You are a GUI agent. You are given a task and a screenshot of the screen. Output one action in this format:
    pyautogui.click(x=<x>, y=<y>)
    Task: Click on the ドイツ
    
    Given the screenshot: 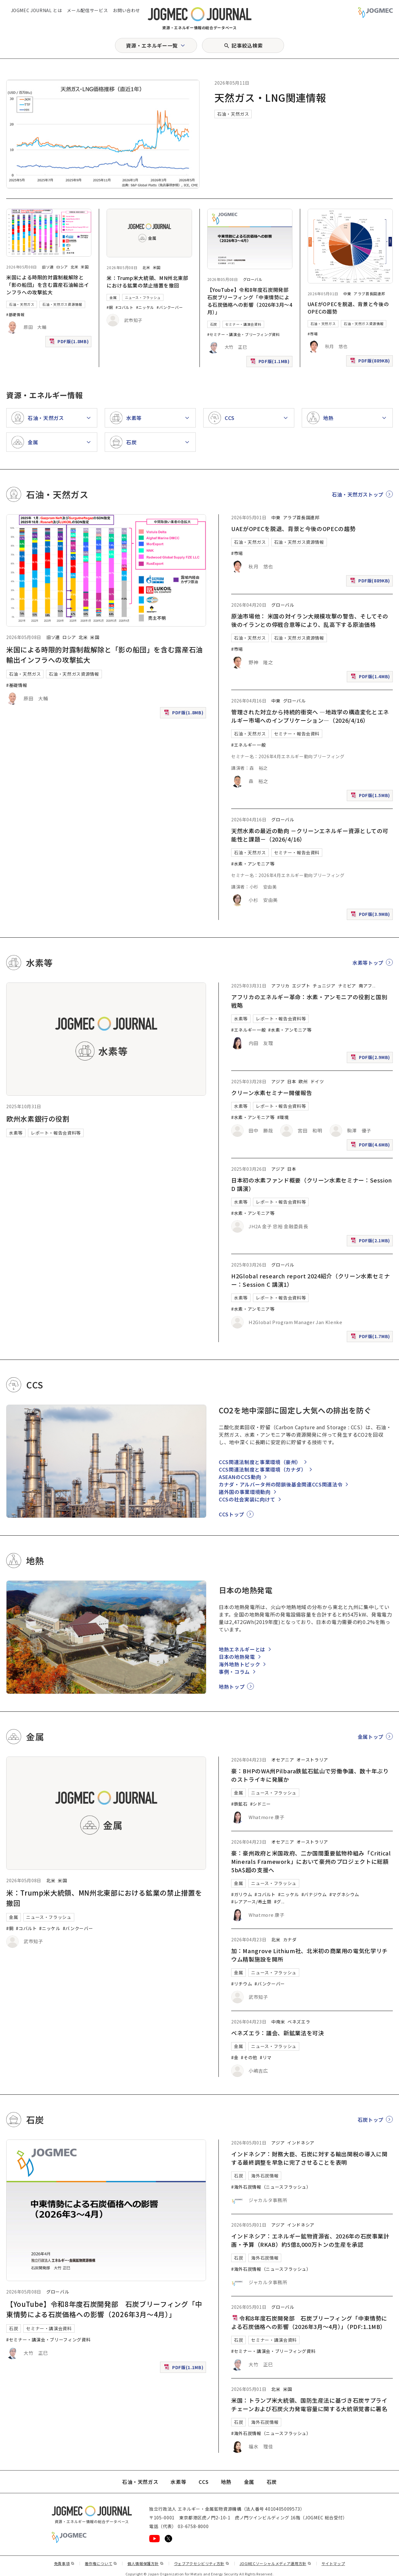 What is the action you would take?
    pyautogui.click(x=317, y=1081)
    